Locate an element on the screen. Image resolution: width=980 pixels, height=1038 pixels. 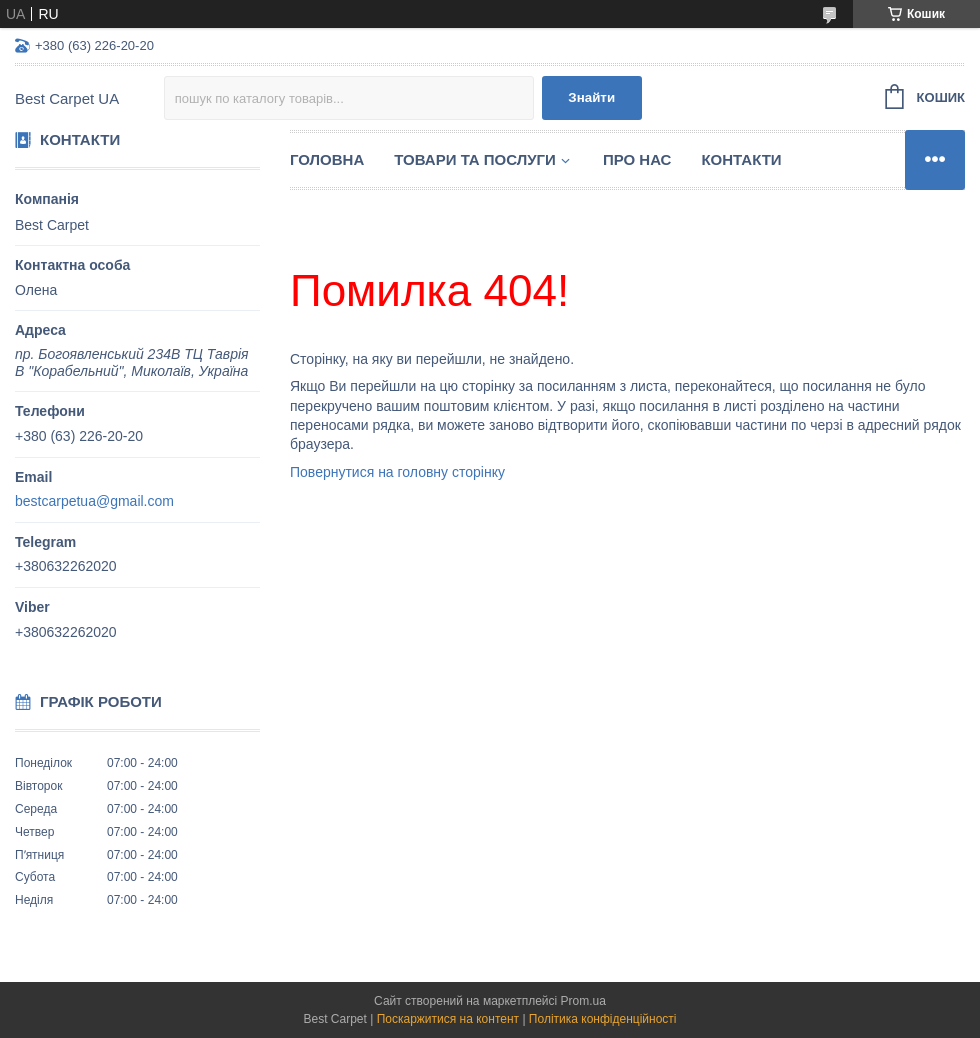
Знайти [Шукати] is located at coordinates (591, 97).